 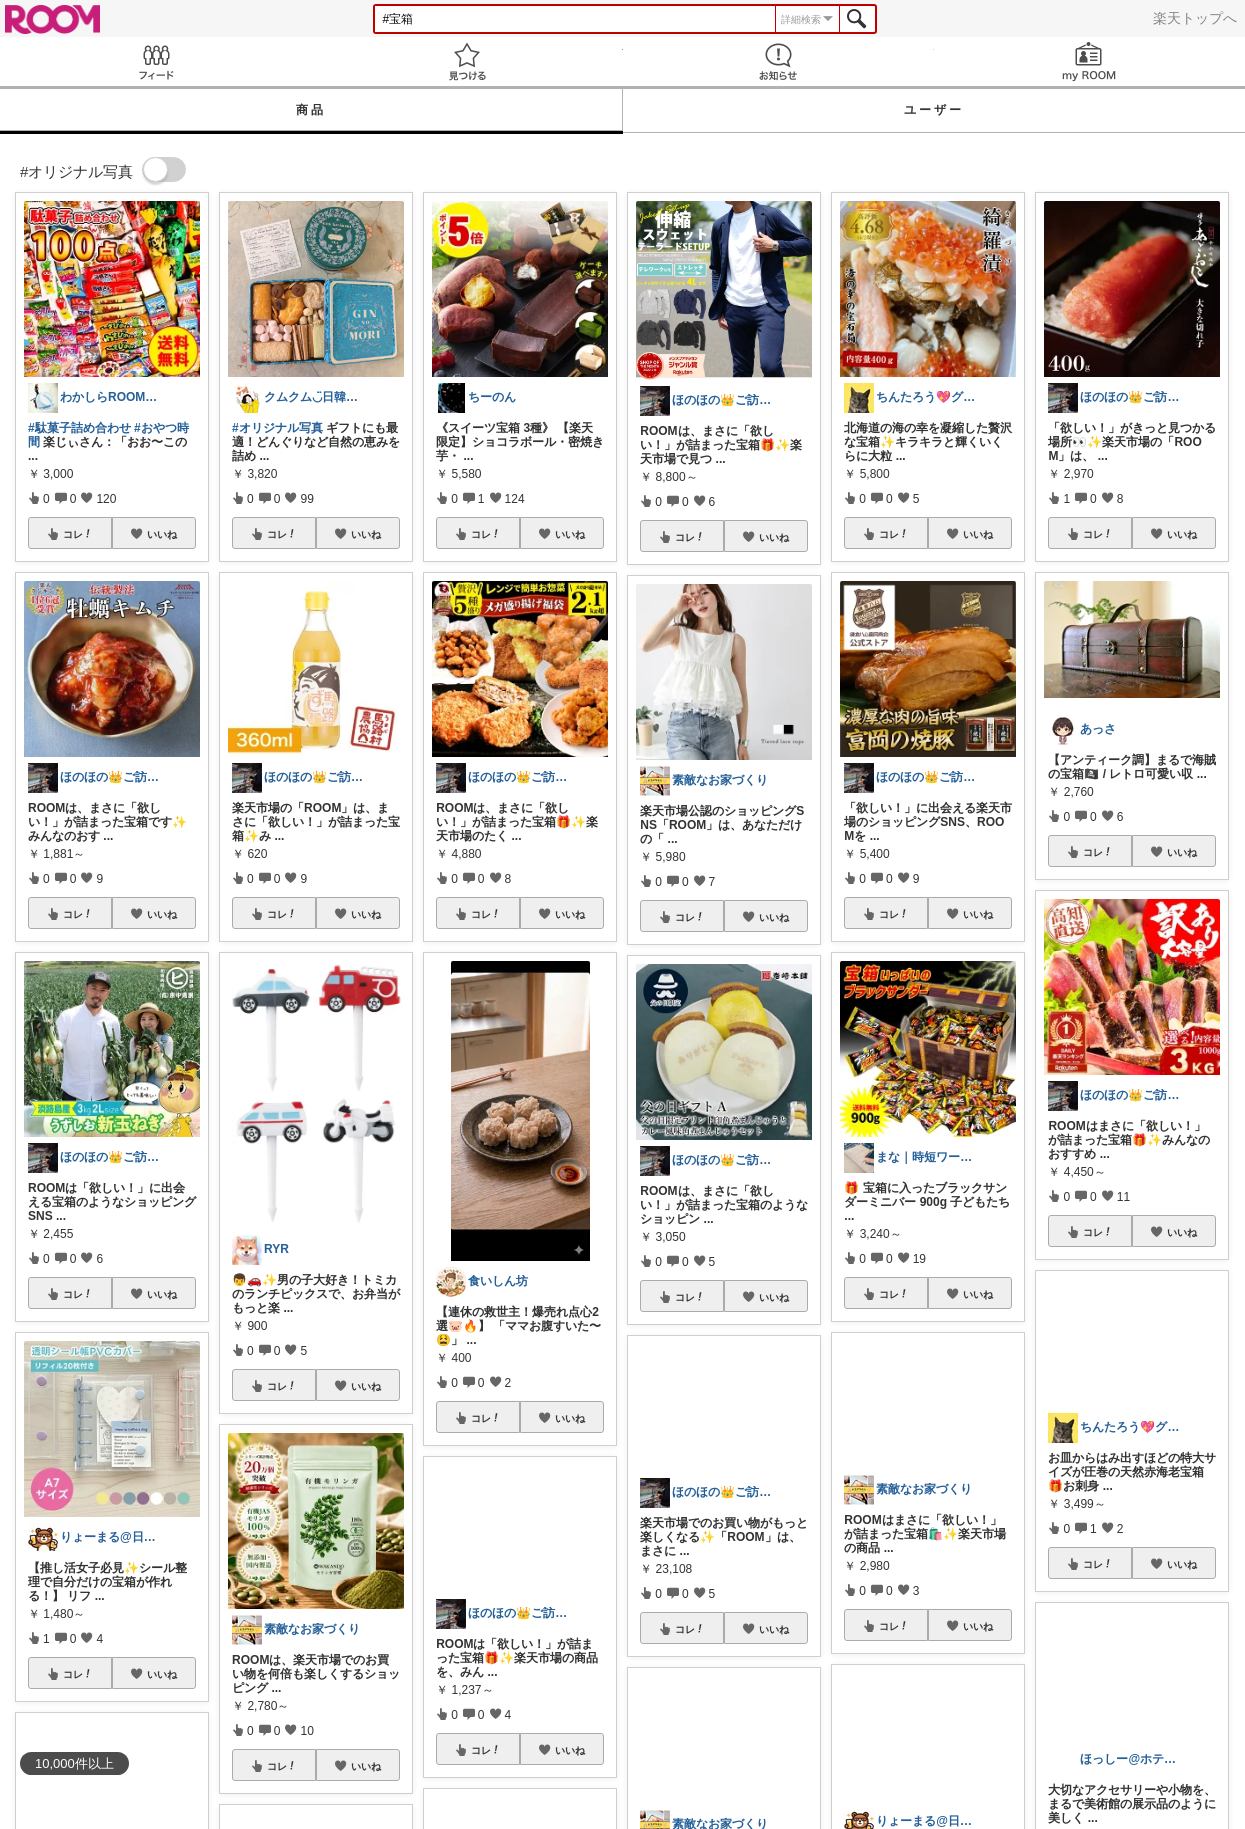 What do you see at coordinates (162, 534) in the screenshot?
I see `いいね` at bounding box center [162, 534].